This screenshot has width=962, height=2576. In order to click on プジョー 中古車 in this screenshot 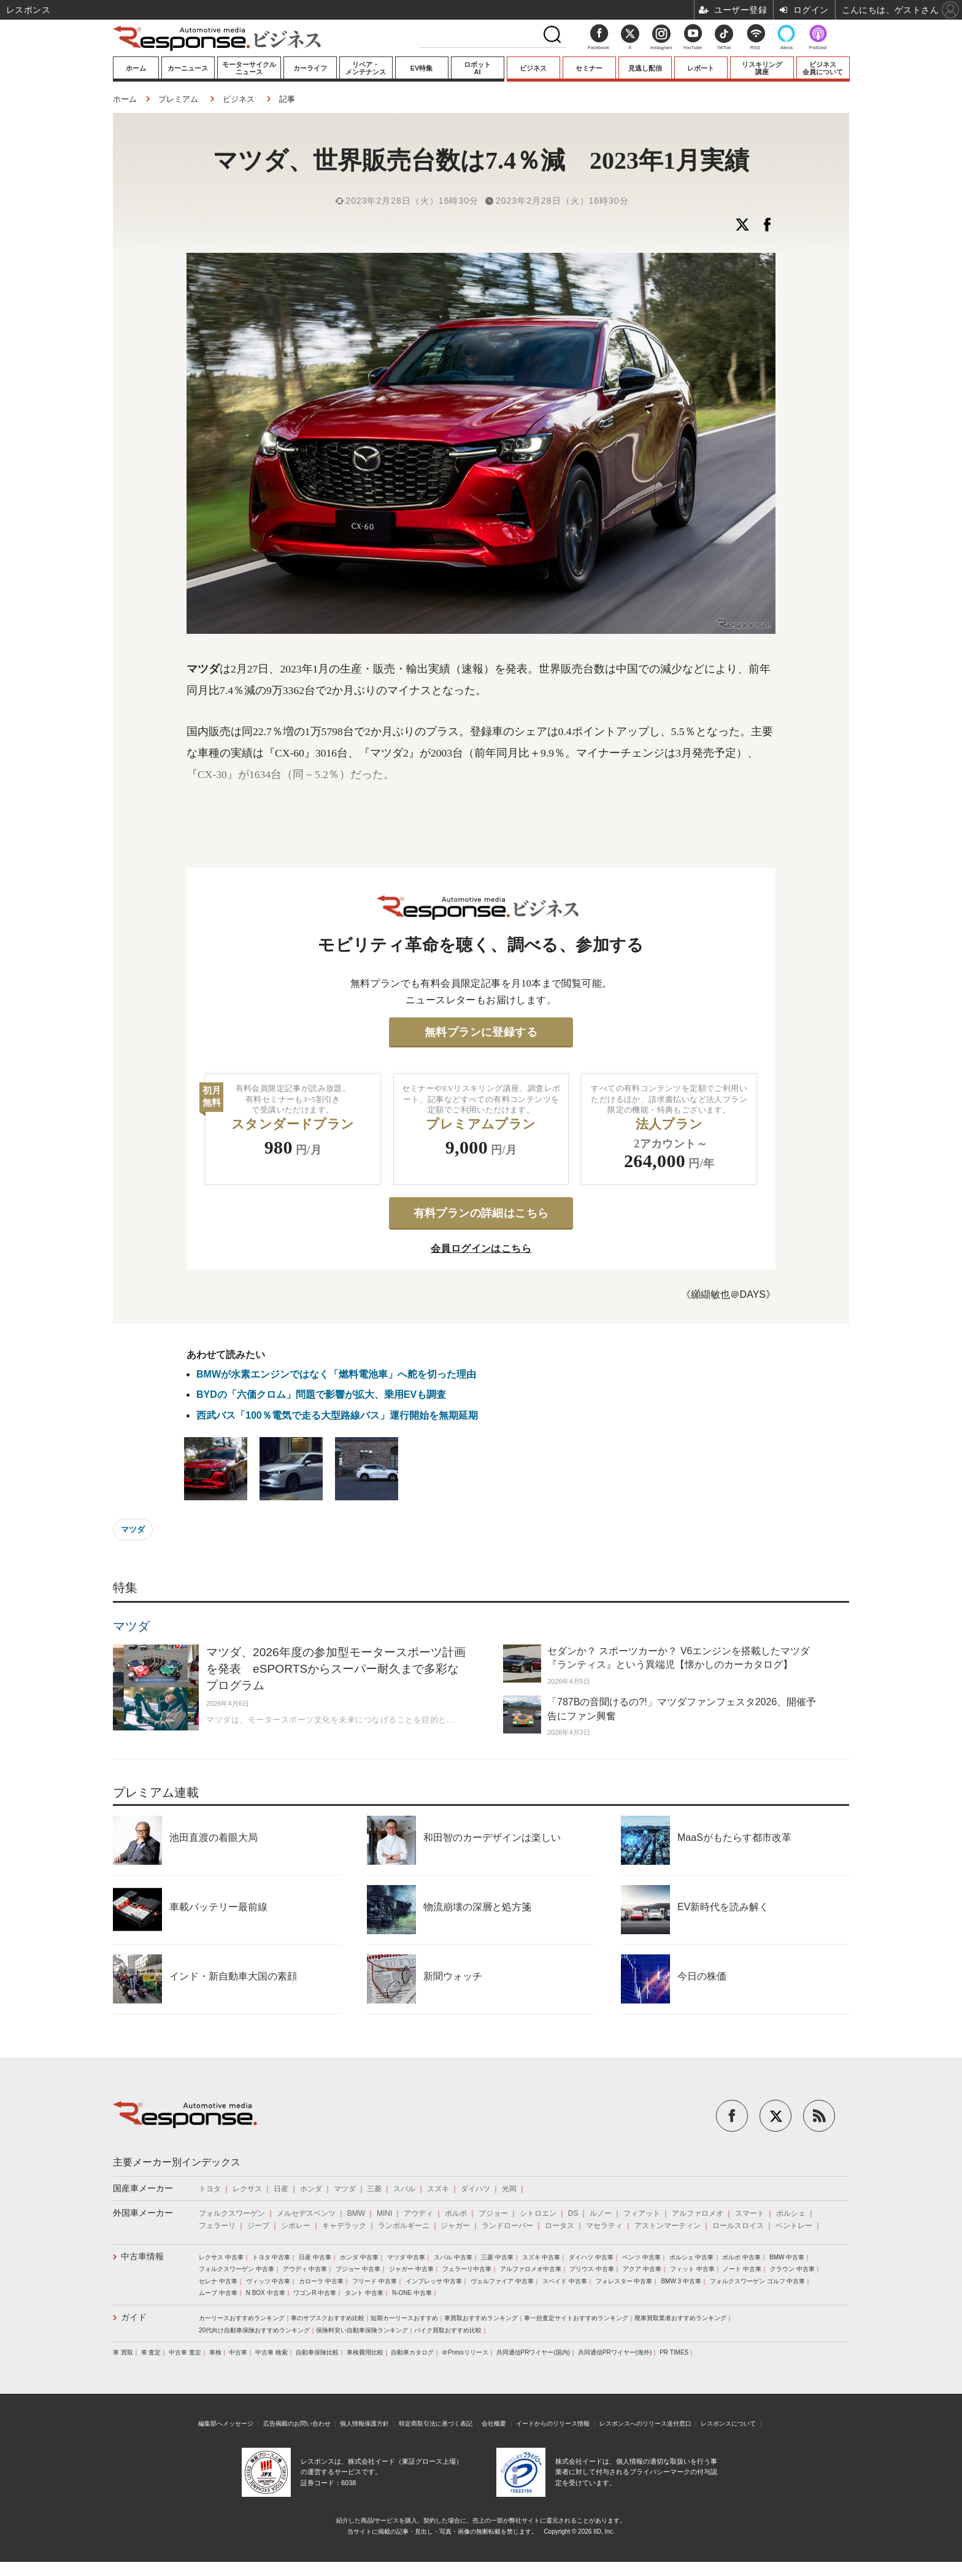, I will do `click(358, 2269)`.